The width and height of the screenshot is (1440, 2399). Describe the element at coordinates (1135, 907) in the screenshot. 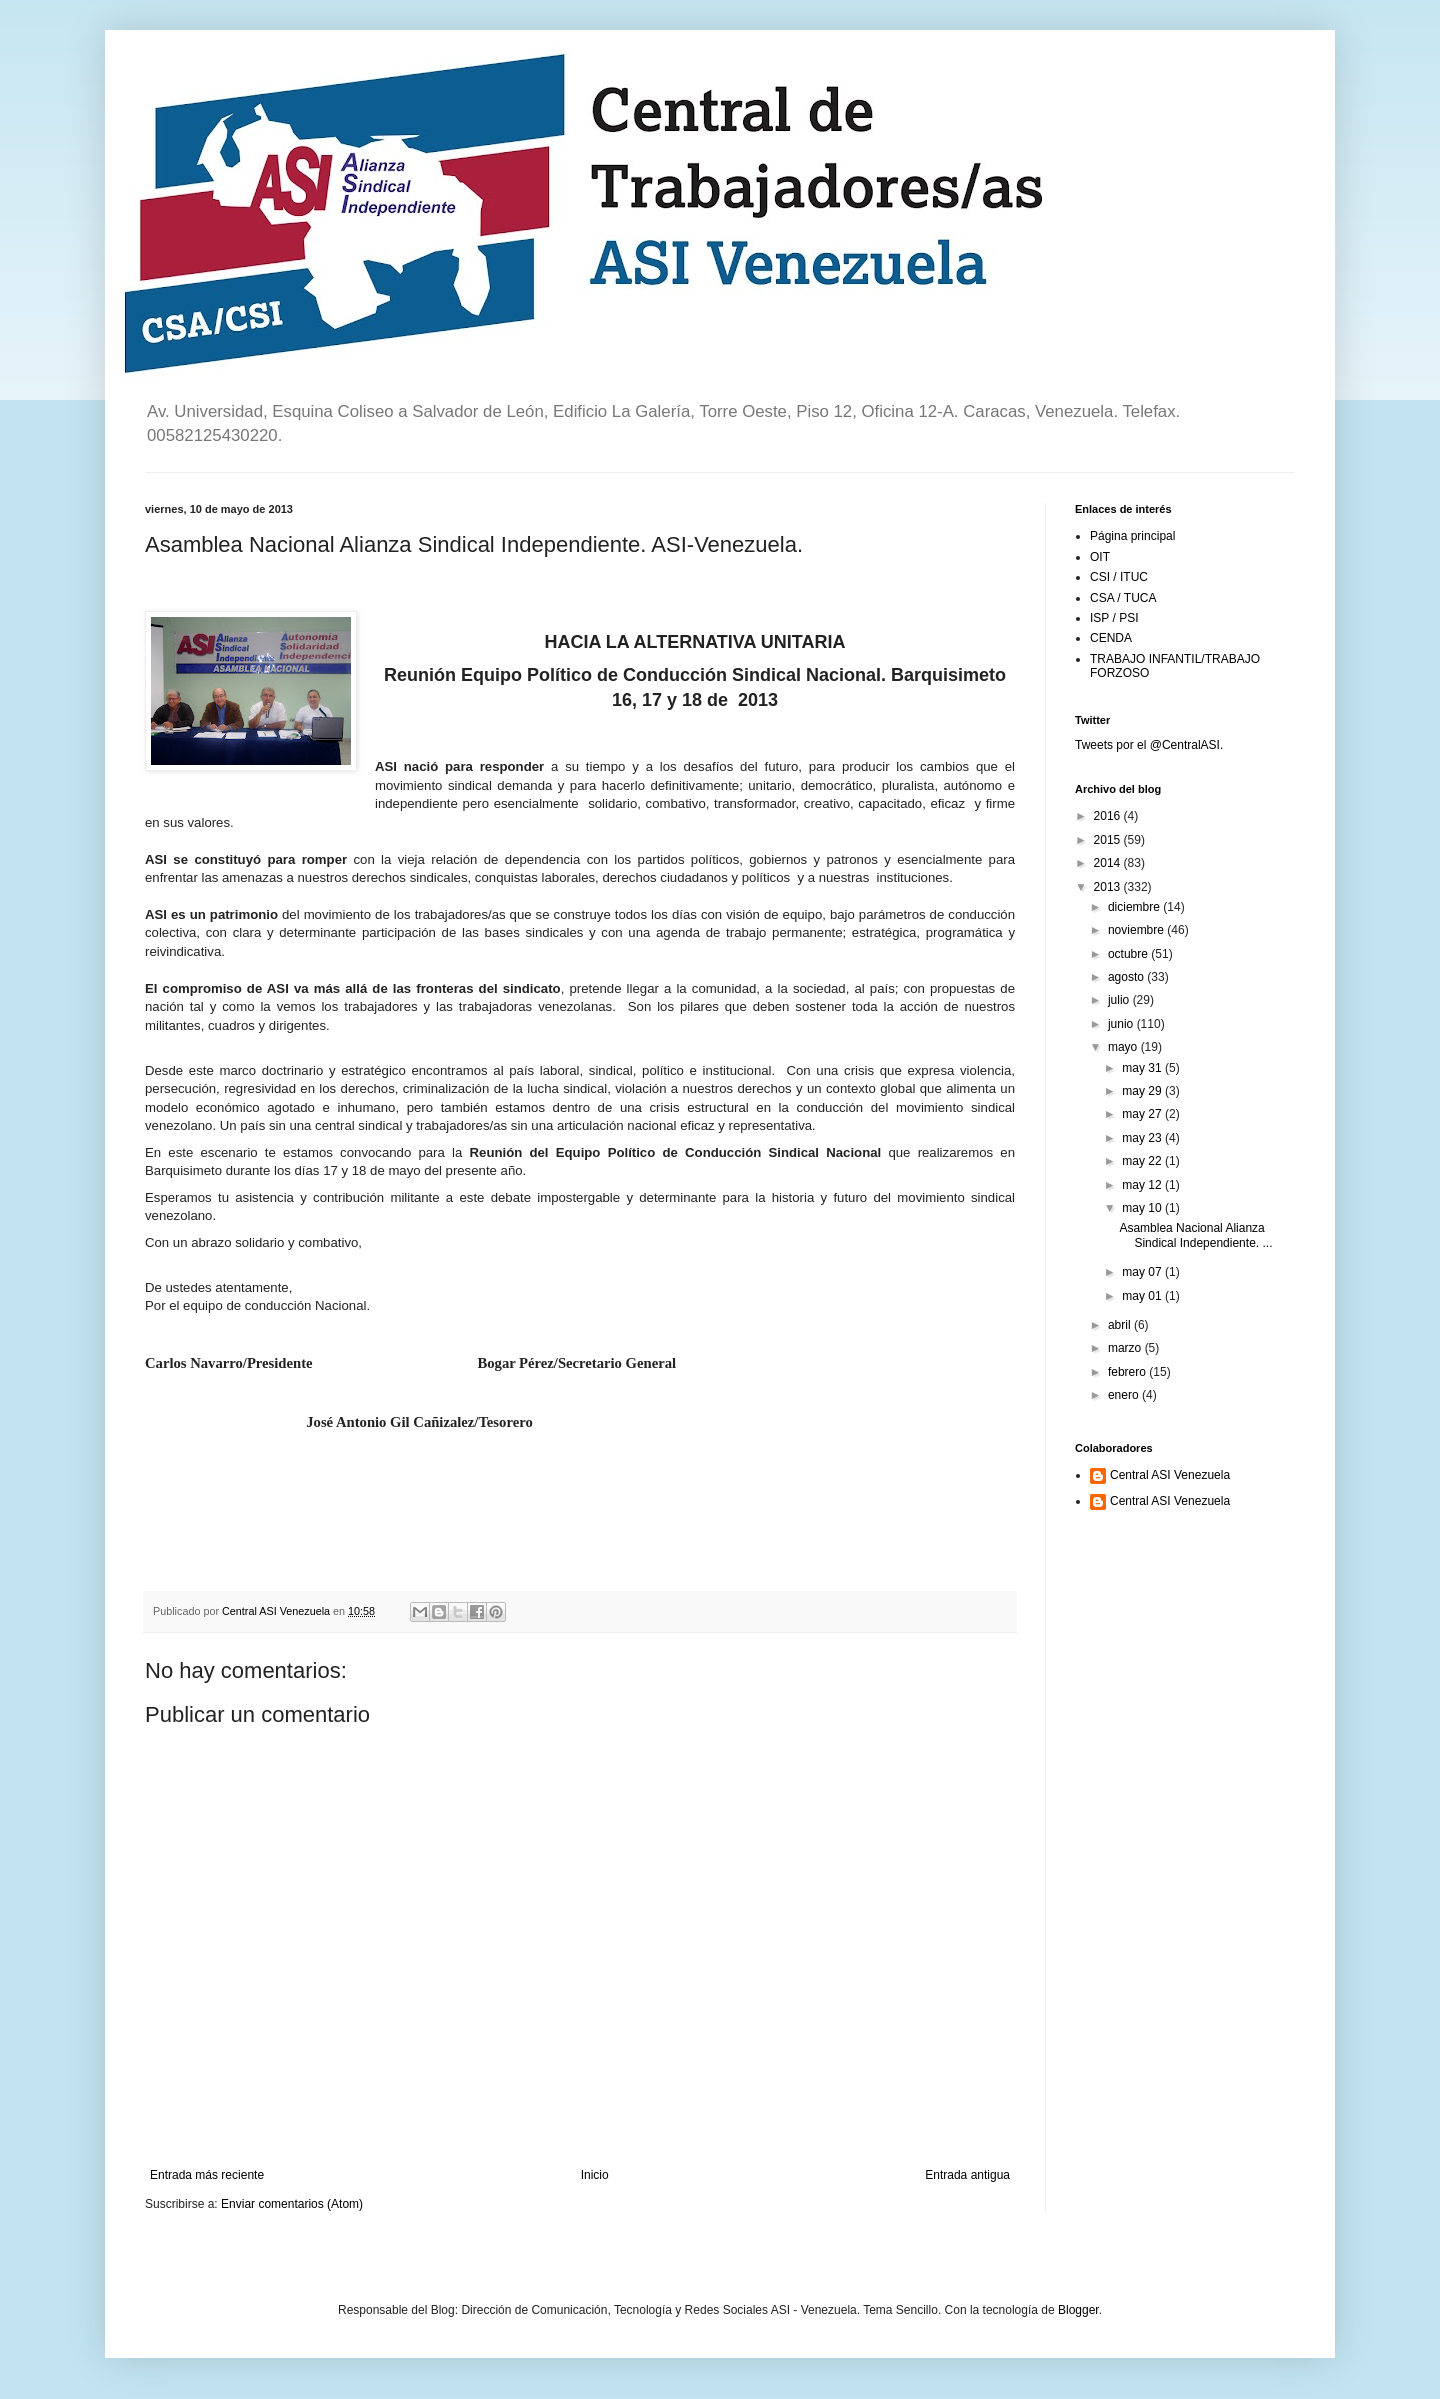

I see `diciembre` at that location.